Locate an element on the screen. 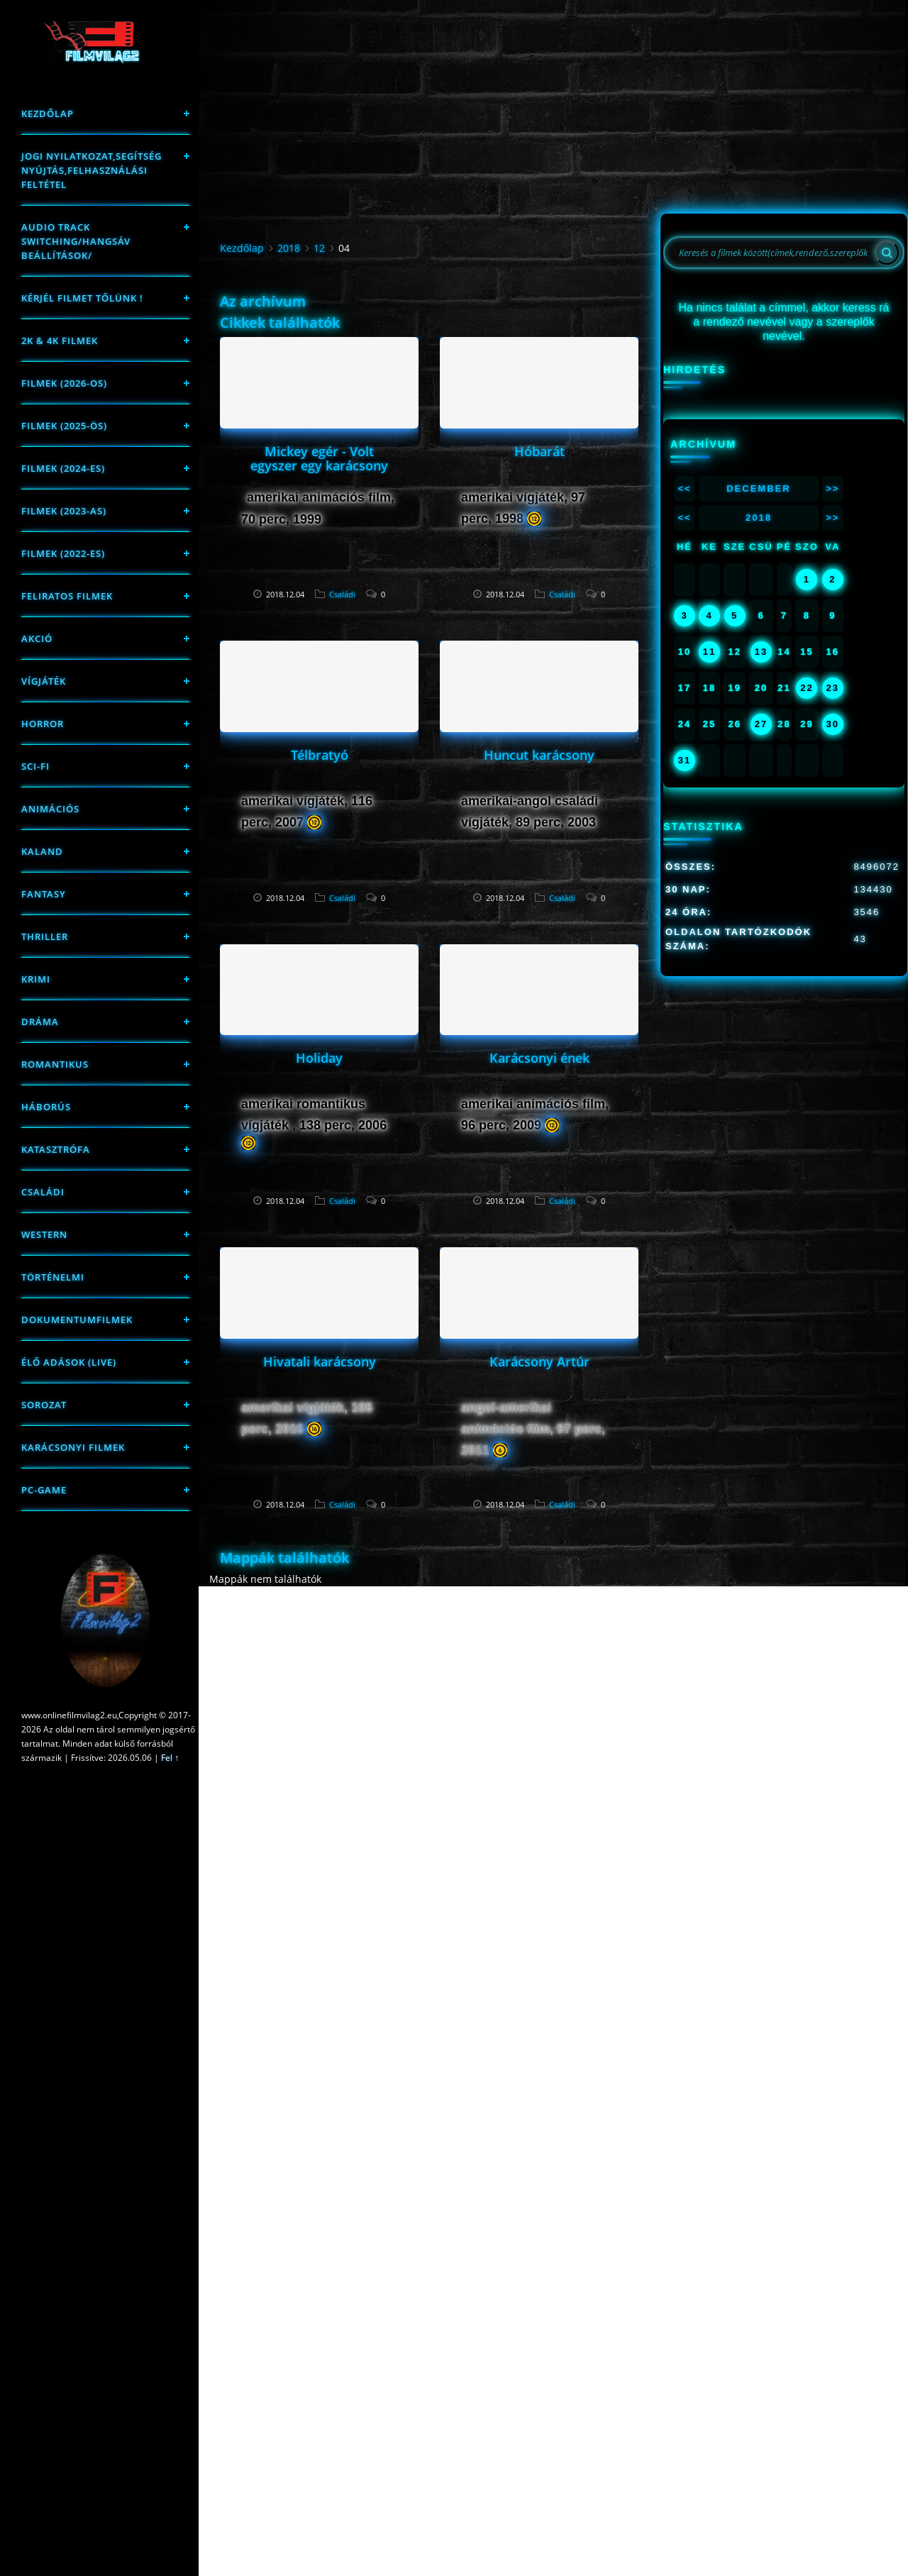 The image size is (908, 2576). 31 is located at coordinates (684, 760).